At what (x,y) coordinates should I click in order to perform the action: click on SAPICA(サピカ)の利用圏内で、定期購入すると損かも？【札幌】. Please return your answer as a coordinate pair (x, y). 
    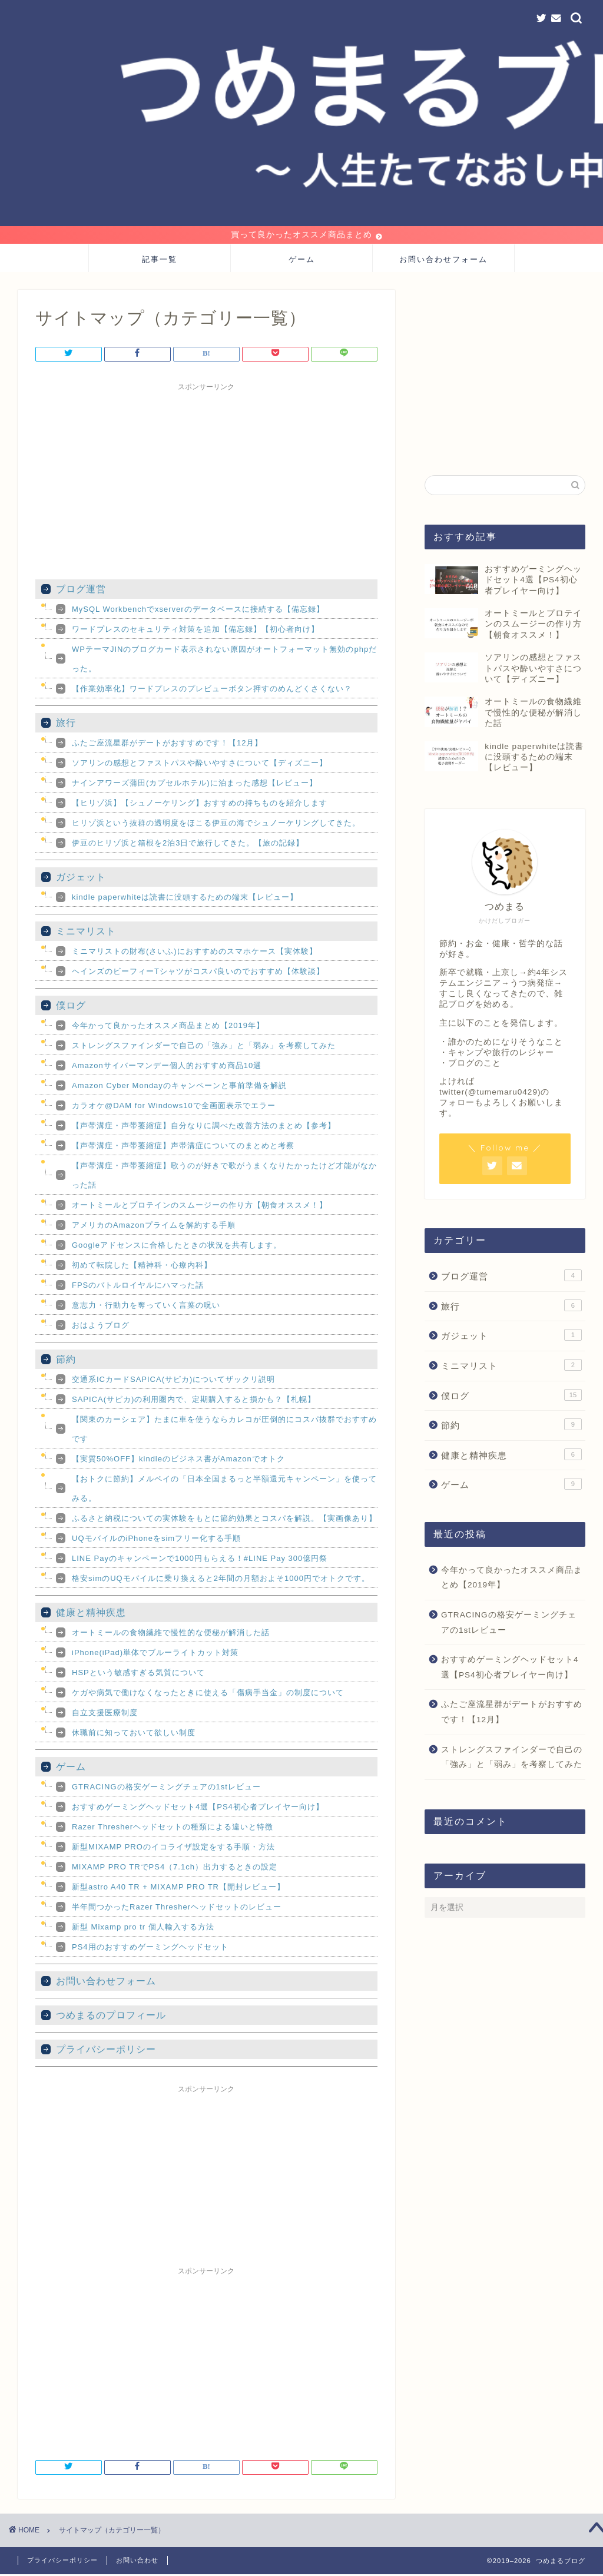
    Looking at the image, I should click on (194, 1401).